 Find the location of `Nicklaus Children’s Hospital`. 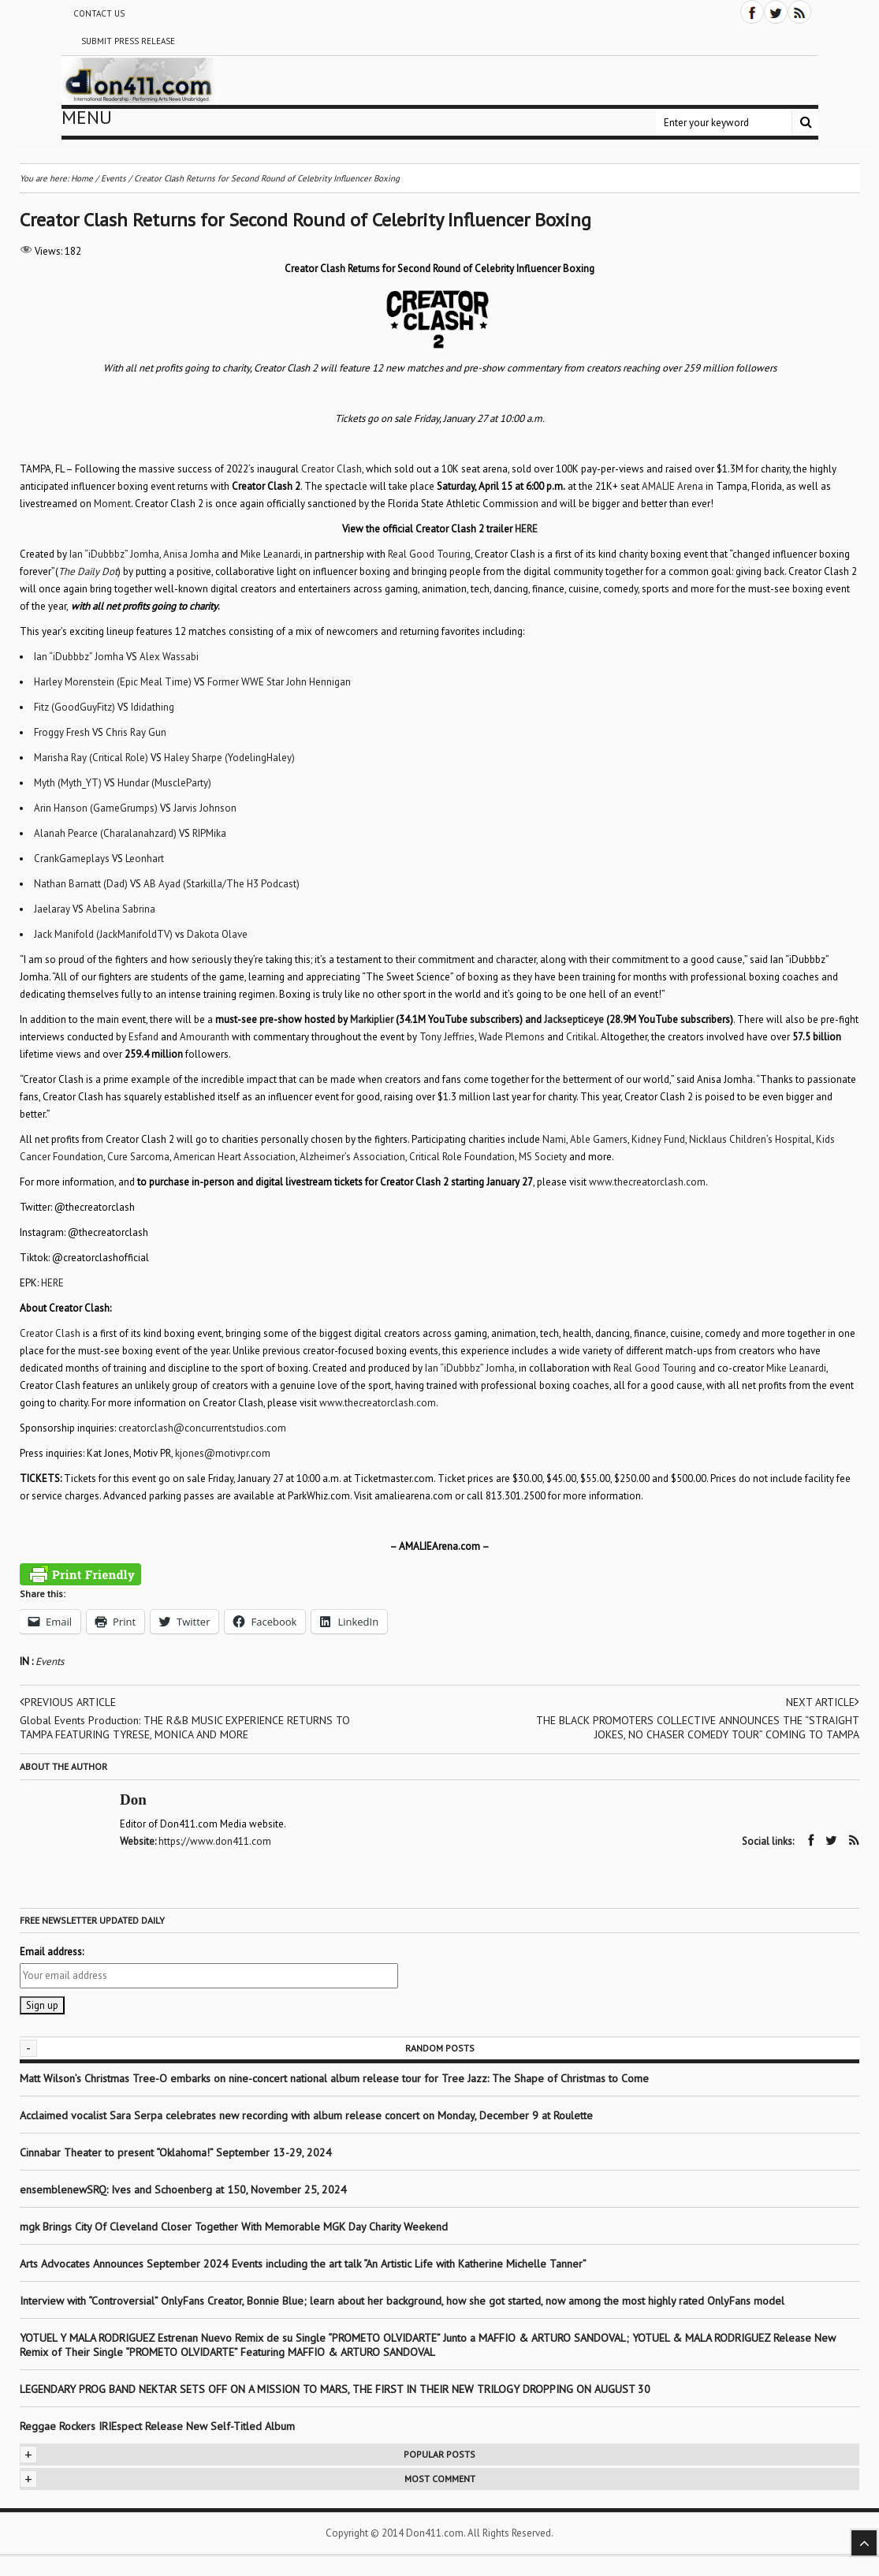

Nicklaus Children’s Hospital is located at coordinates (750, 1139).